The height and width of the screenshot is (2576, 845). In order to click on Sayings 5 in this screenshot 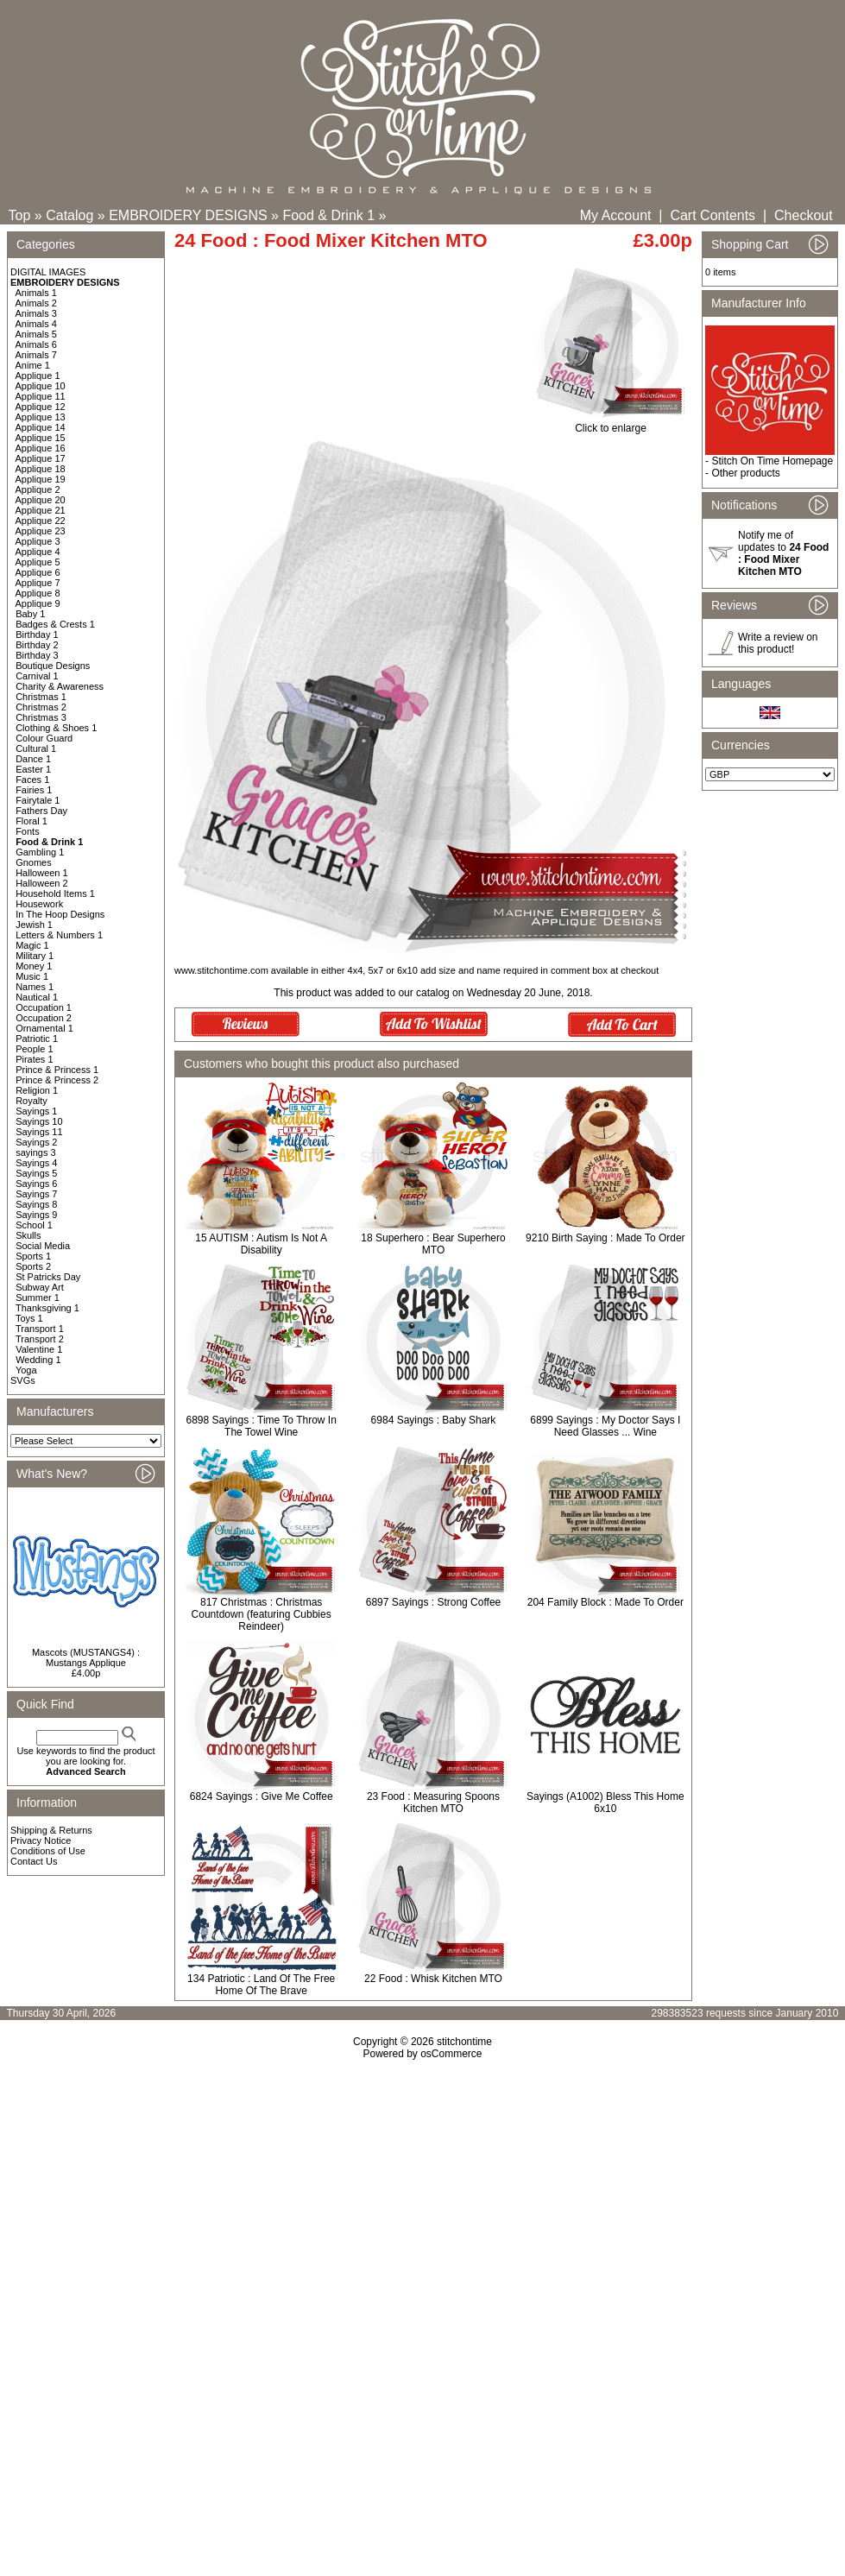, I will do `click(36, 1173)`.